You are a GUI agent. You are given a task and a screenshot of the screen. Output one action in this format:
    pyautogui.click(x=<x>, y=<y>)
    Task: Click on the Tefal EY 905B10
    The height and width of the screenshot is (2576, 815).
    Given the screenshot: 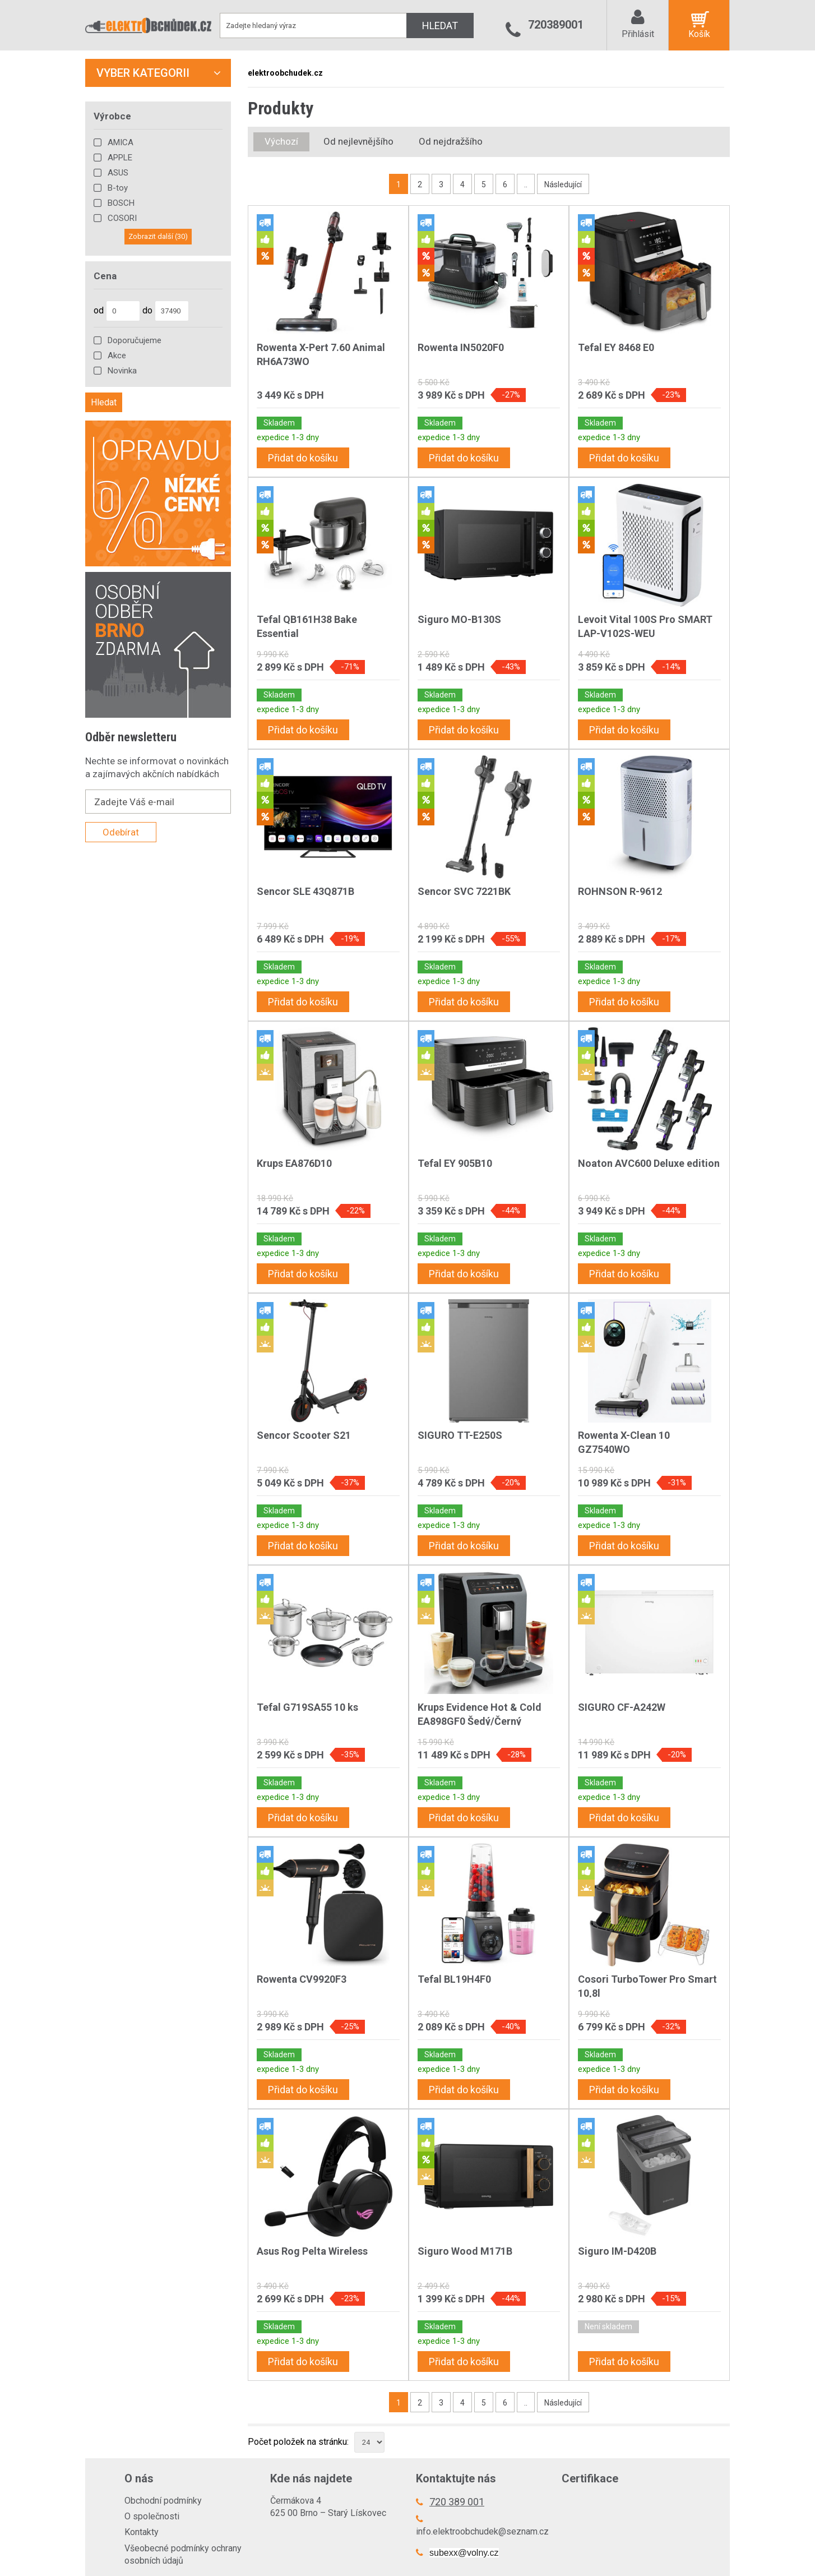 What is the action you would take?
    pyautogui.click(x=455, y=1163)
    